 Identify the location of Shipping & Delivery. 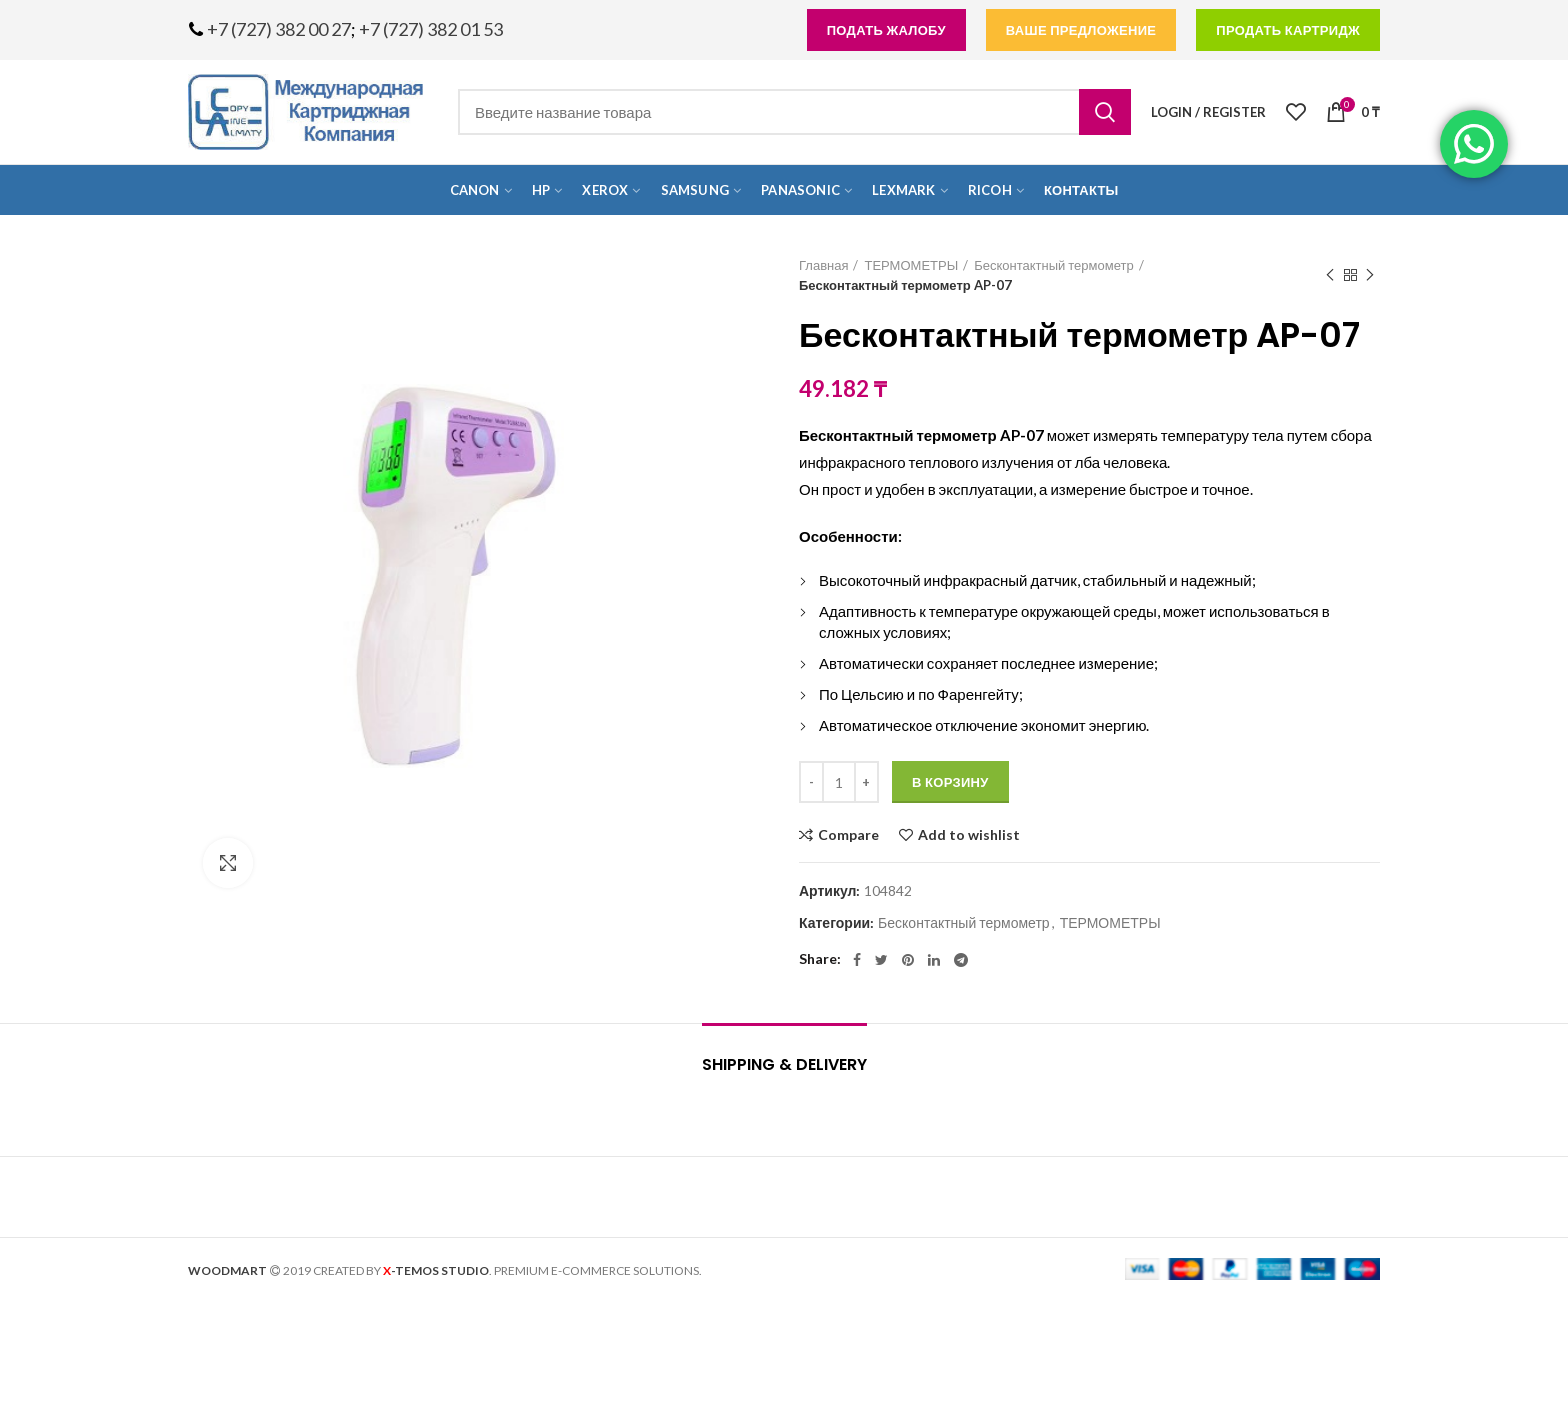
(784, 1064).